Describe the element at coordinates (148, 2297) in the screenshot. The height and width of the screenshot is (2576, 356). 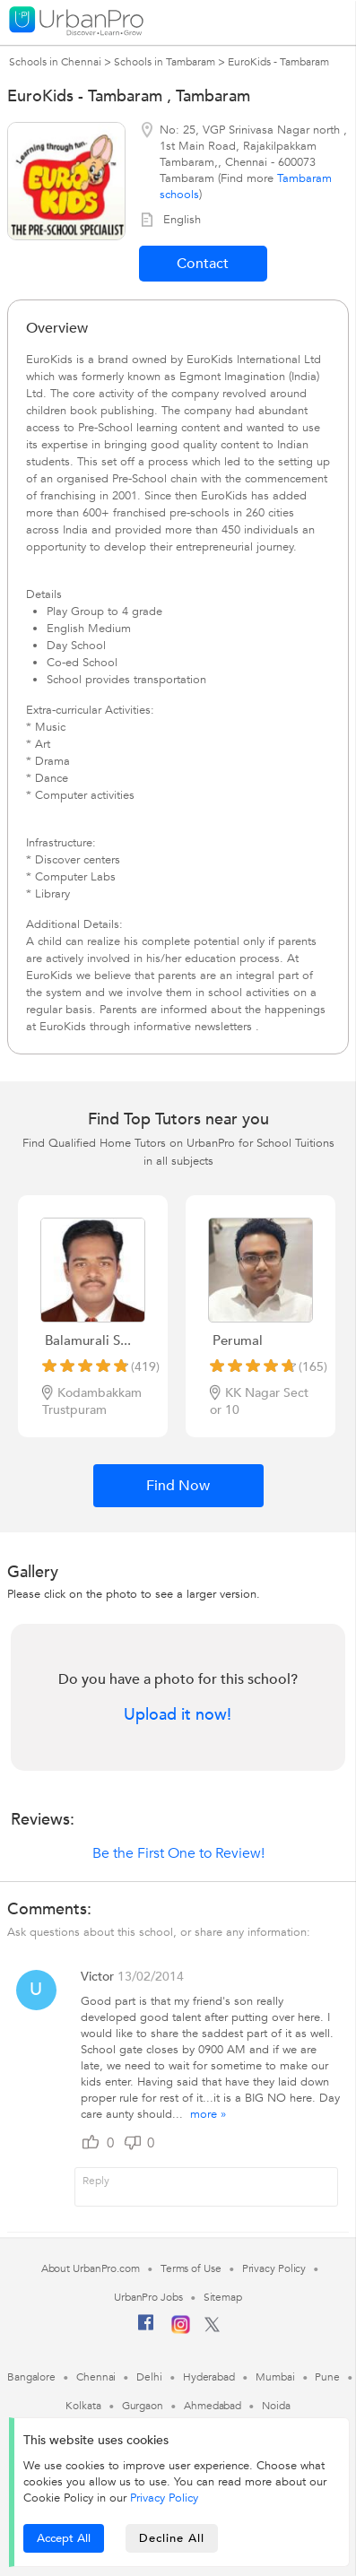
I see `UrbanPro Jobs` at that location.